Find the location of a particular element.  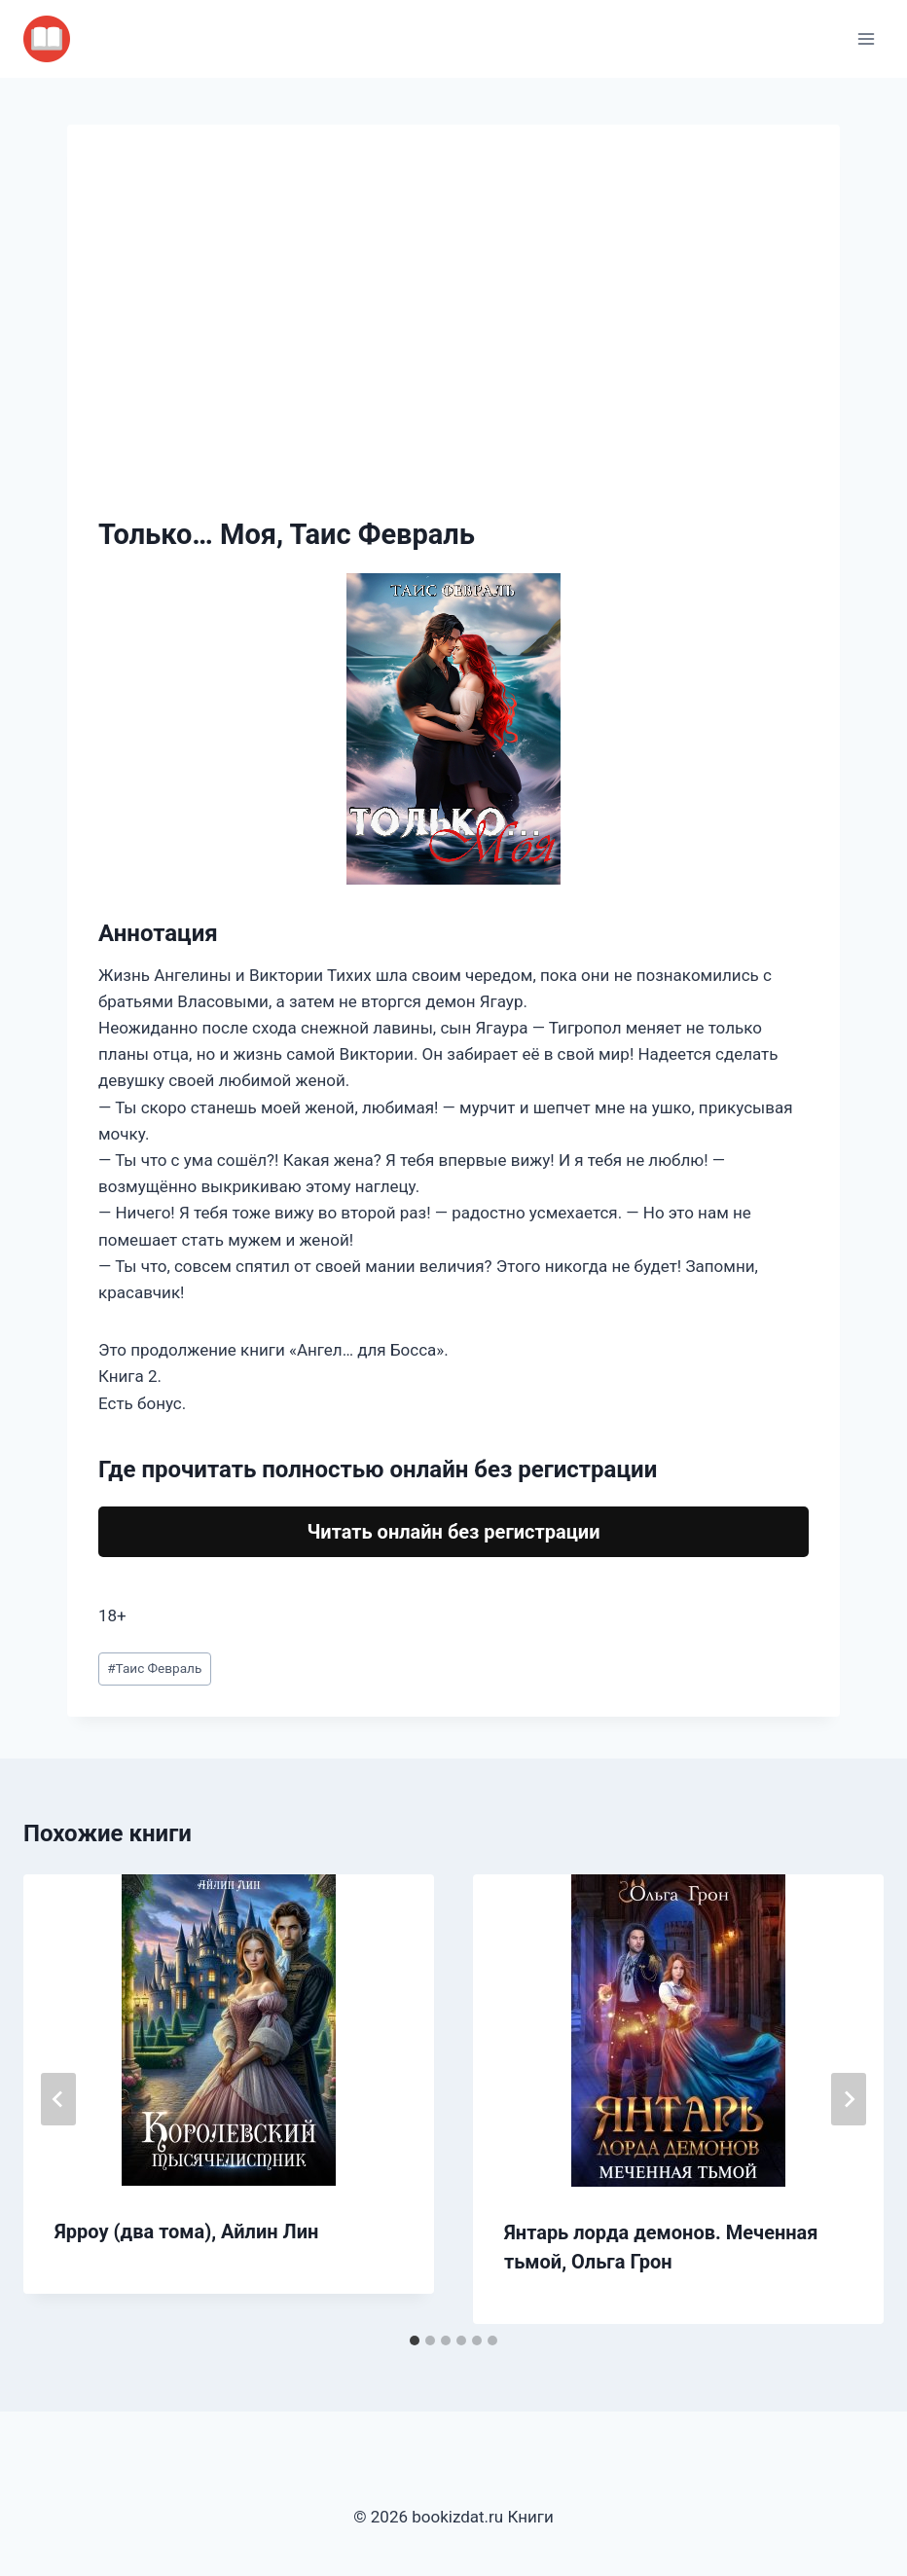

[tab] is located at coordinates (414, 2340).